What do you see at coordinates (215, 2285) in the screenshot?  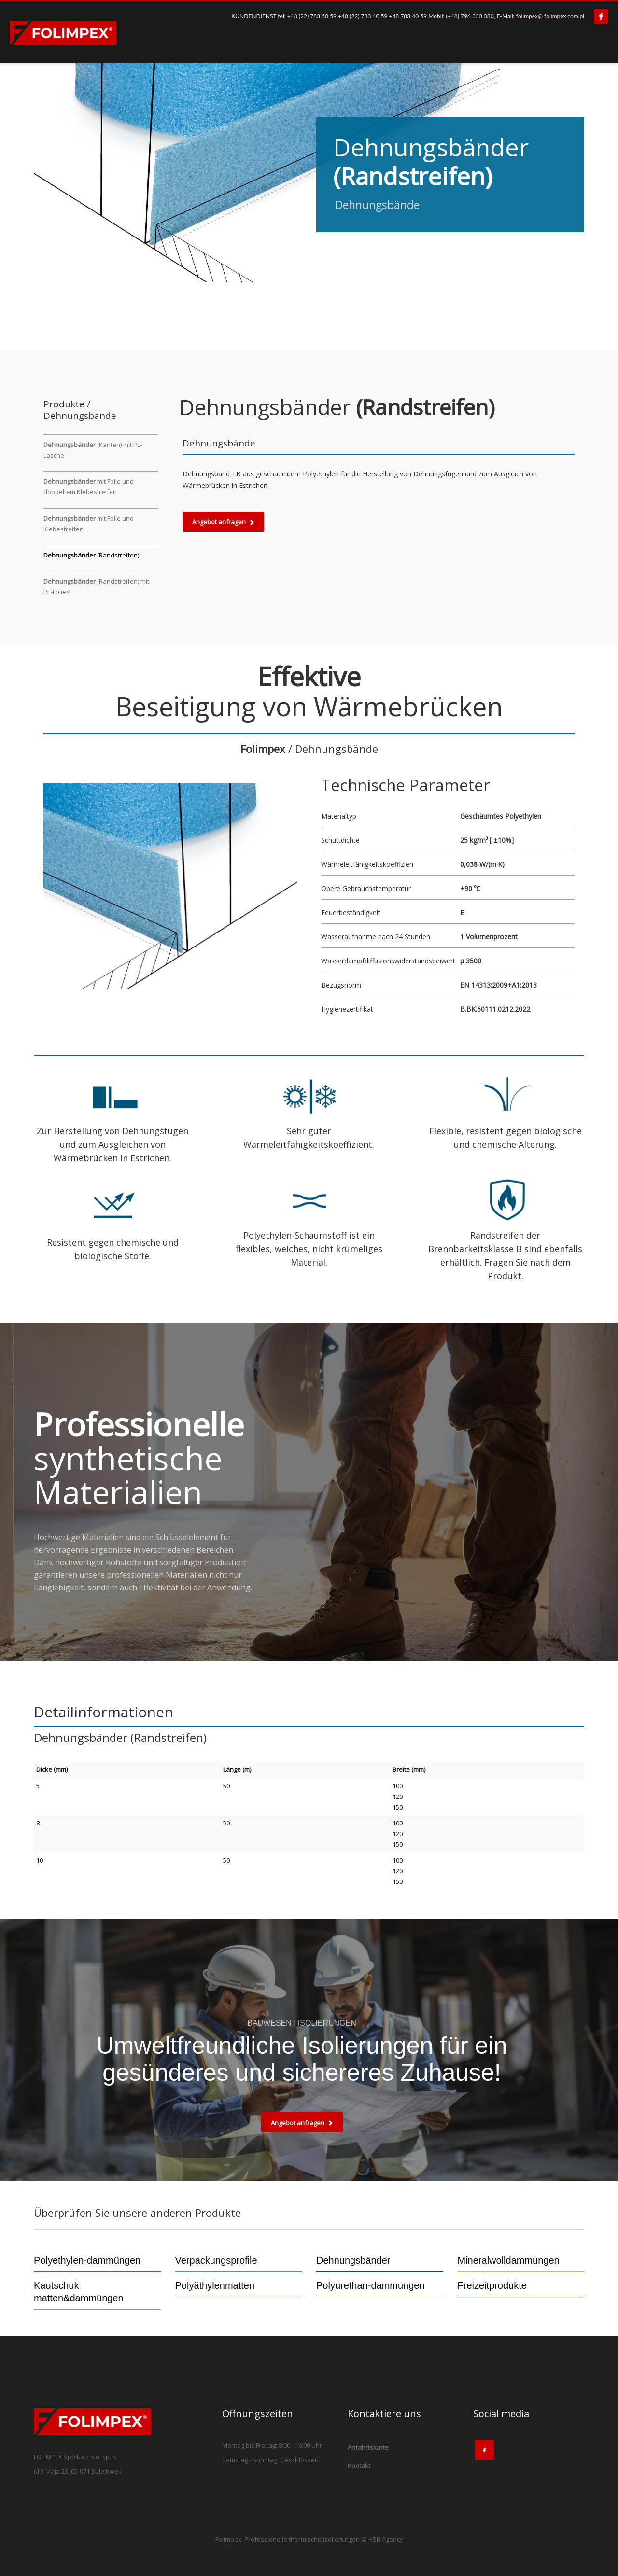 I see `Polyäthylenmatten` at bounding box center [215, 2285].